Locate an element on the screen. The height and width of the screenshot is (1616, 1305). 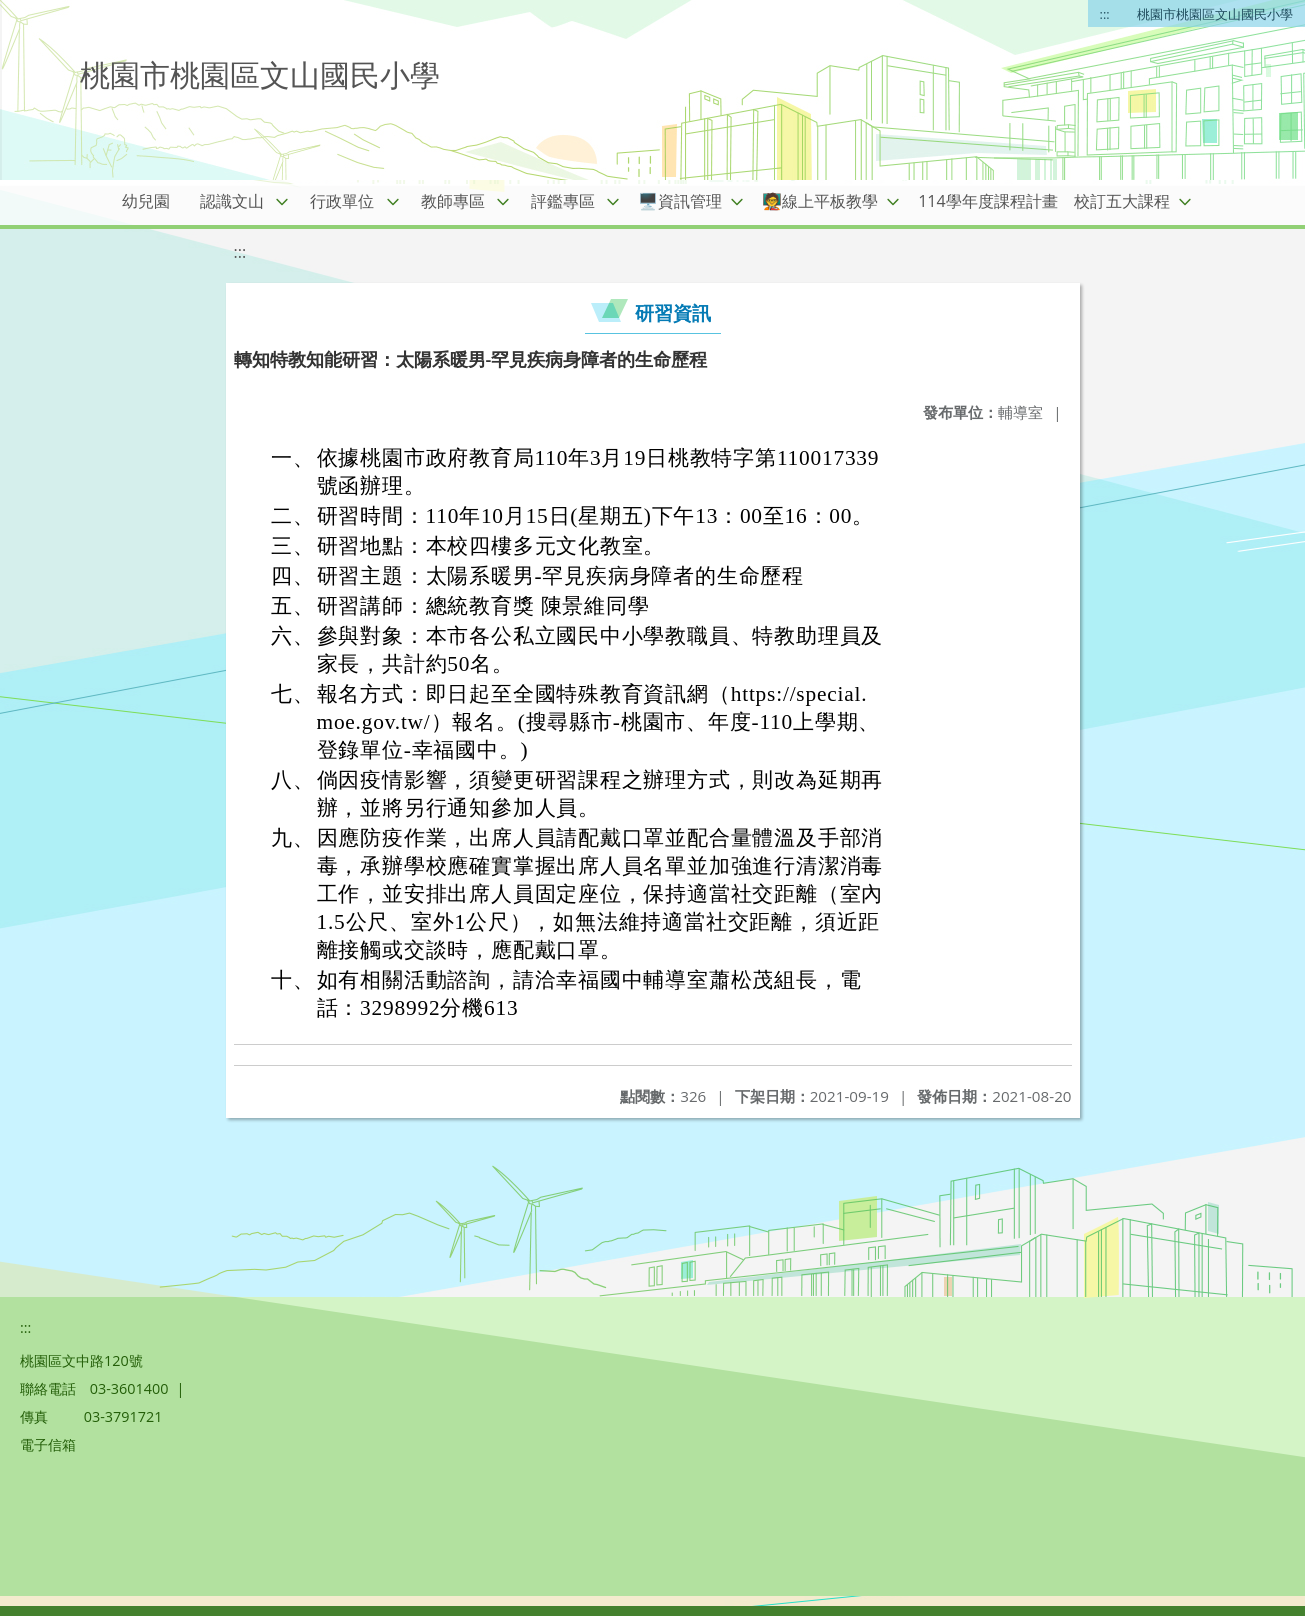
🖥️資訊管理 is located at coordinates (680, 201).